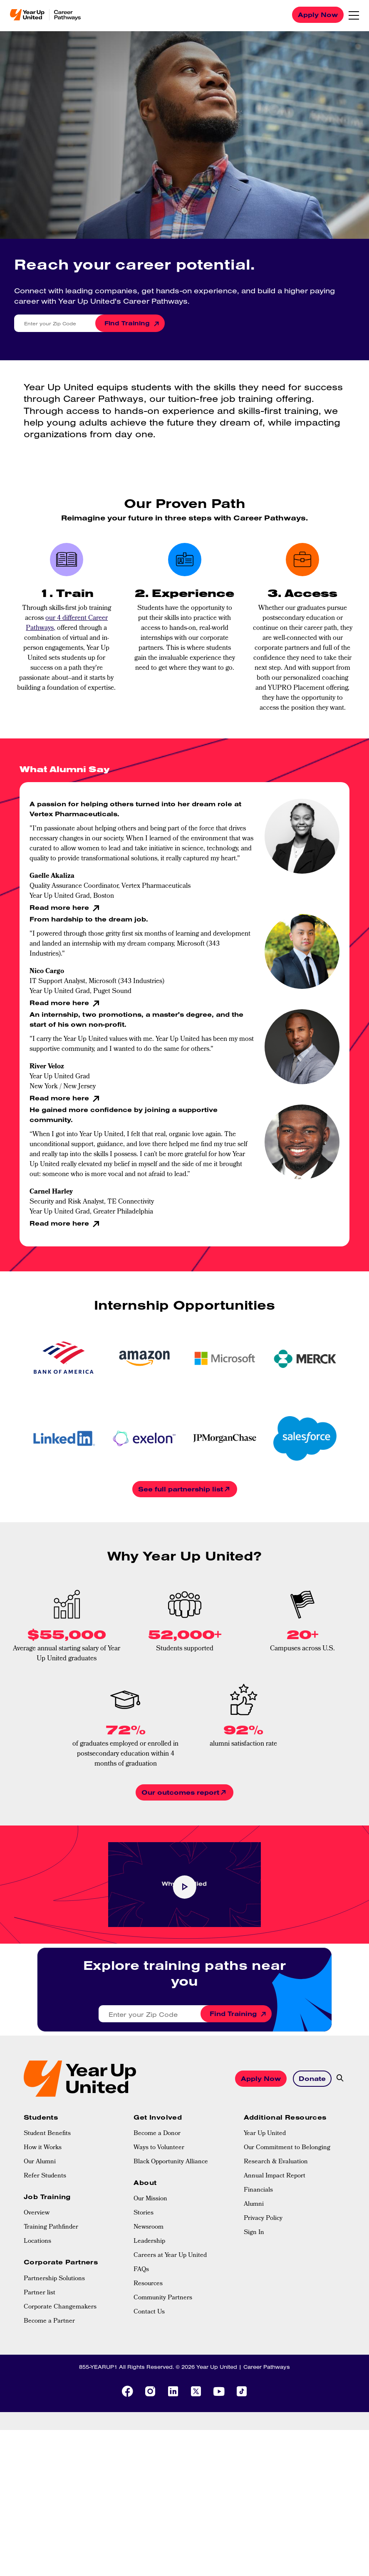 This screenshot has height=2576, width=369. What do you see at coordinates (148, 2360) in the screenshot?
I see `Resources` at bounding box center [148, 2360].